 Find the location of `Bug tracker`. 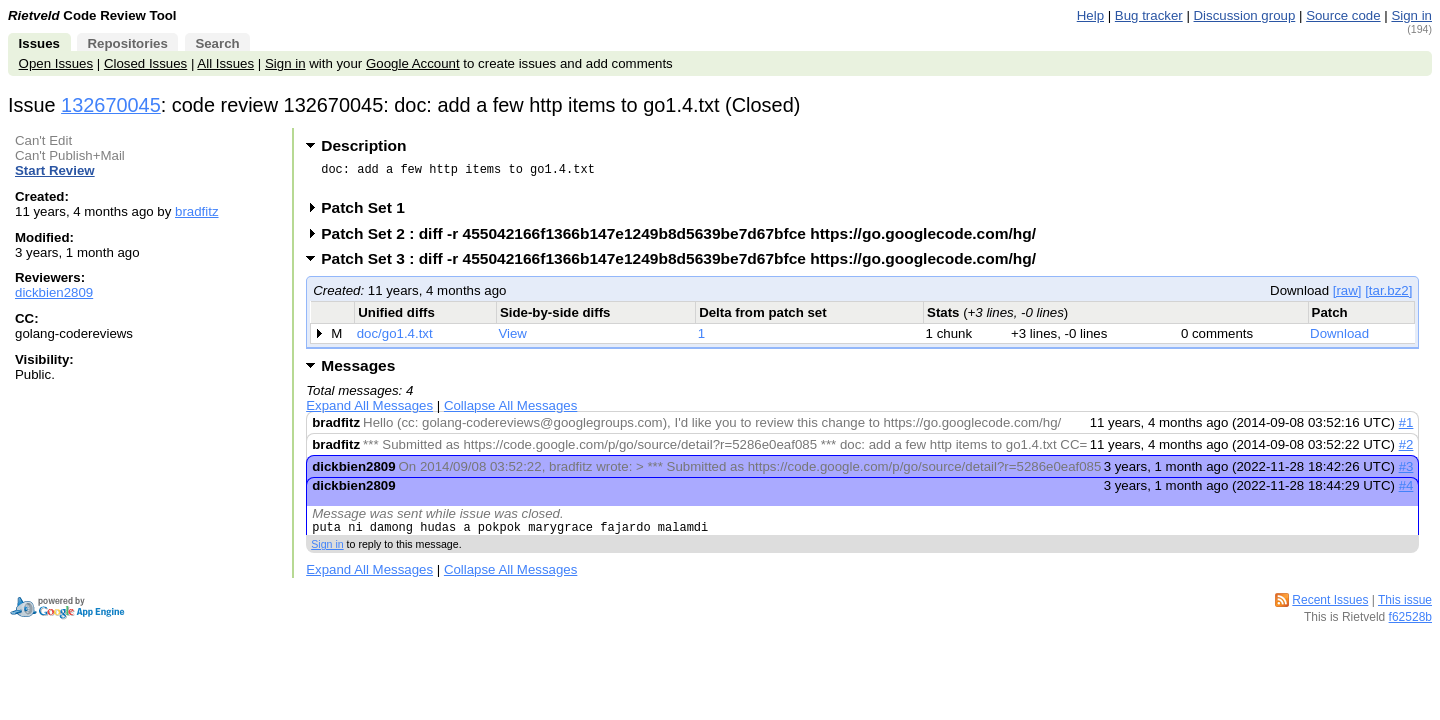

Bug tracker is located at coordinates (1149, 15).